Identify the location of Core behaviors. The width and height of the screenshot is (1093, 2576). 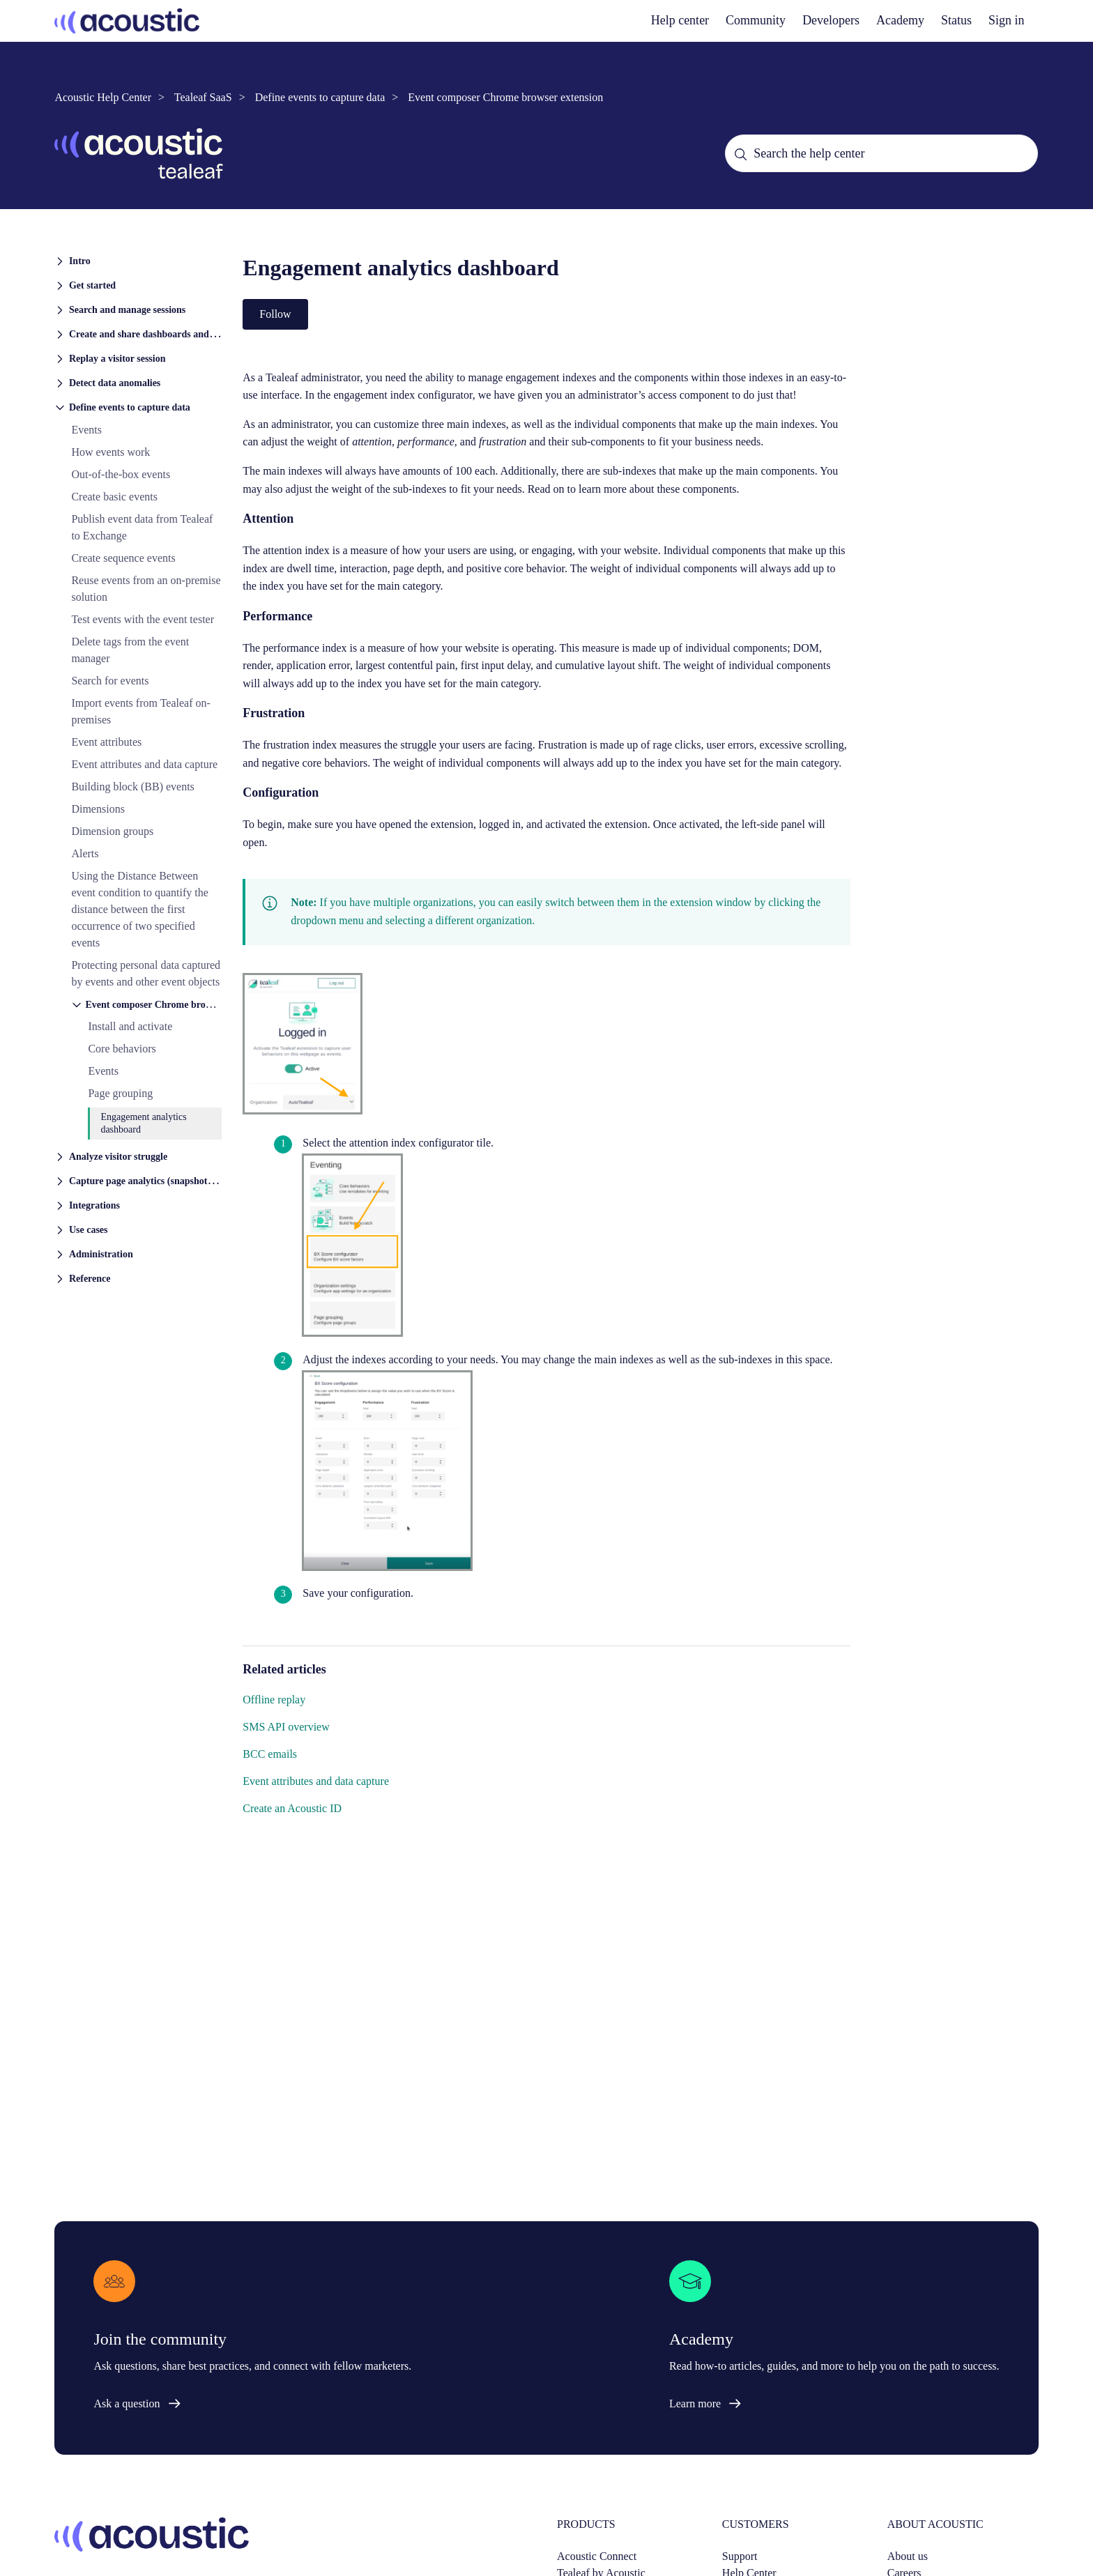
(121, 1049).